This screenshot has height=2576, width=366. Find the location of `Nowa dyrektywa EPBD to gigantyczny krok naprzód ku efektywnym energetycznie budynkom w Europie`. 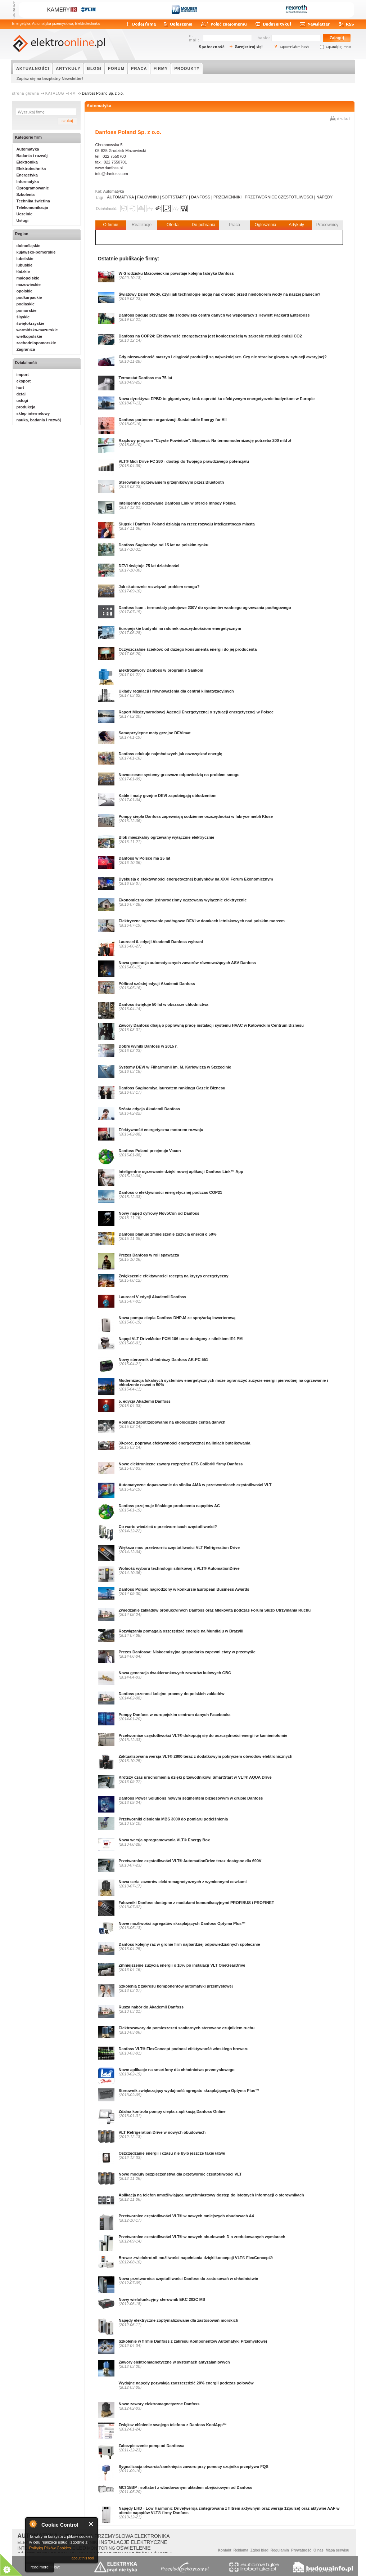

Nowa dyrektywa EPBD to gigantyczny krok naprzód ku efektywnym energetycznie budynkom w Europie is located at coordinates (217, 399).